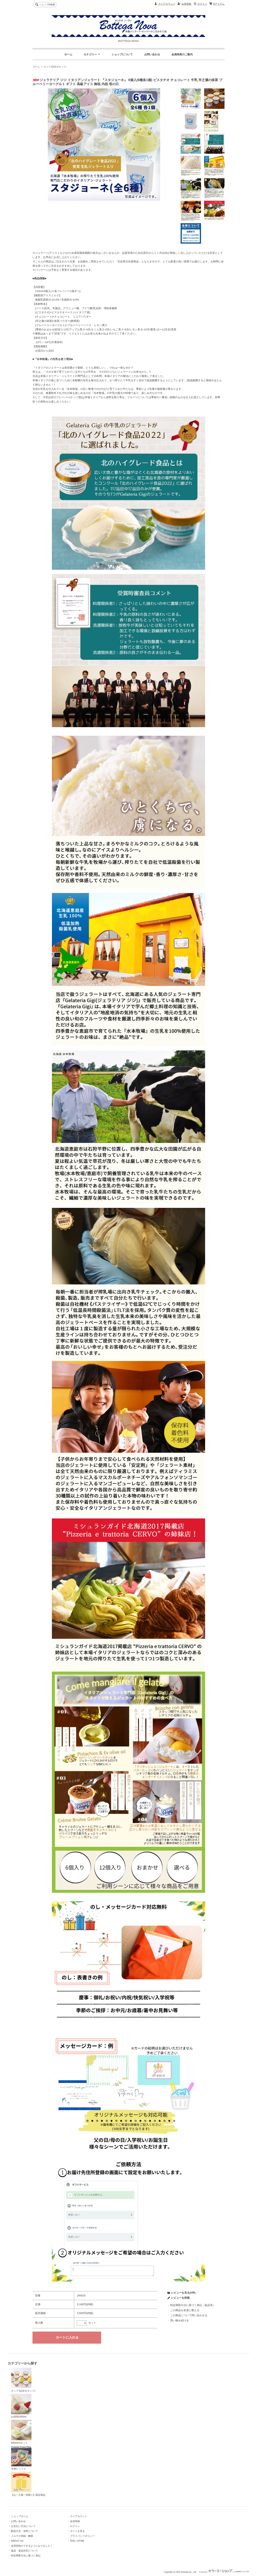  What do you see at coordinates (122, 54) in the screenshot?
I see `ショップについて` at bounding box center [122, 54].